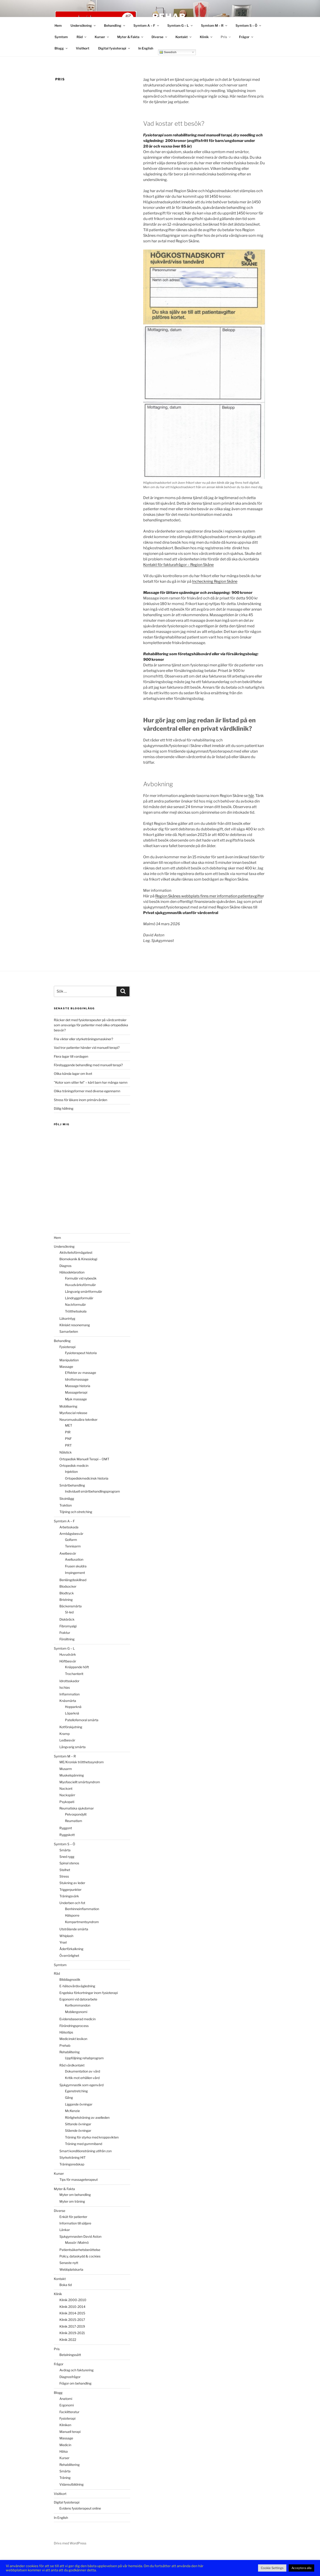 This screenshot has width=320, height=2576. I want to click on Åderförkalkning, so click(71, 1971).